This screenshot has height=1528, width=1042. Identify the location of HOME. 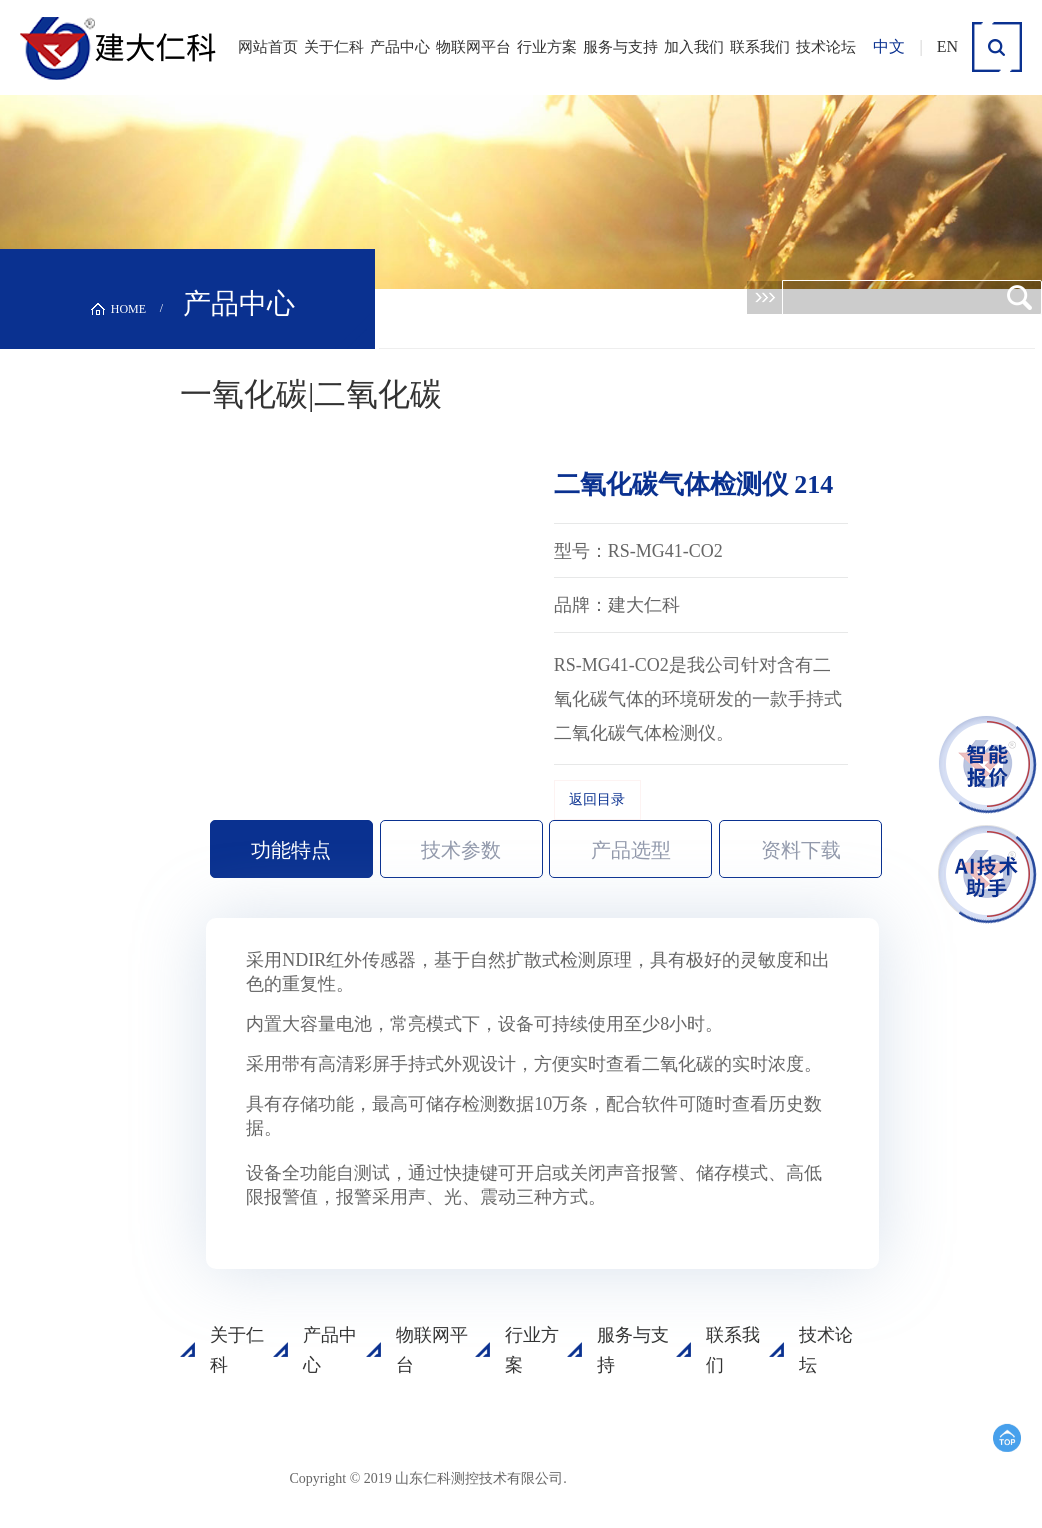
(128, 309).